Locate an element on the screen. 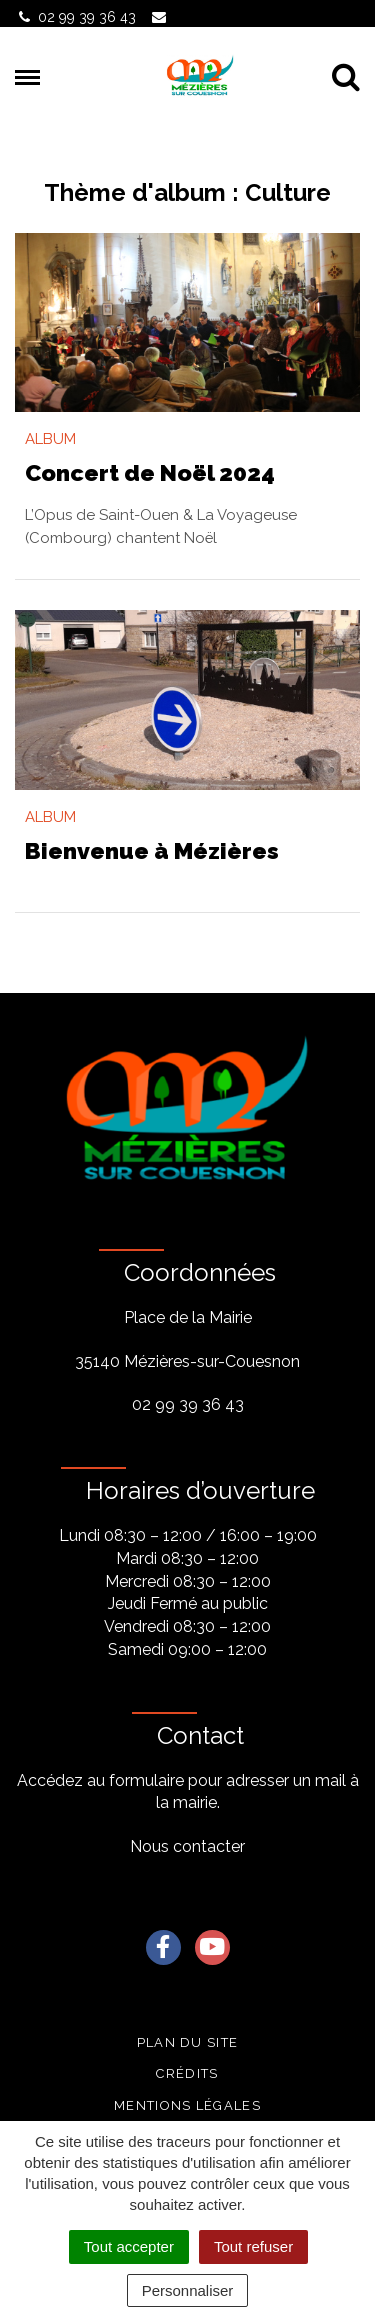 The image size is (375, 2322). 02 99 39 36 43 is located at coordinates (188, 1404).